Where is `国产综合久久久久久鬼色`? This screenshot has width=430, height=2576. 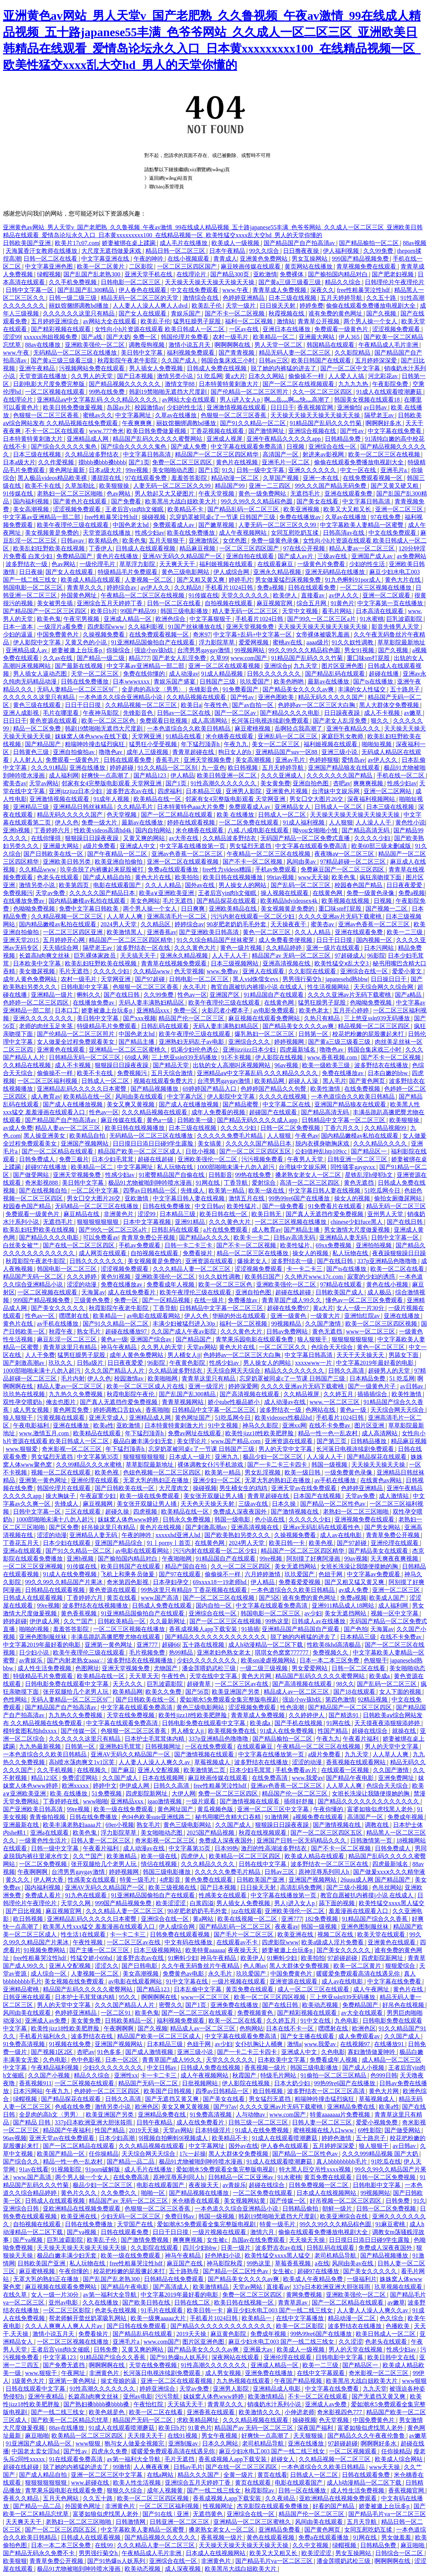 国产综合久久久久久鬼色 is located at coordinates (64, 446).